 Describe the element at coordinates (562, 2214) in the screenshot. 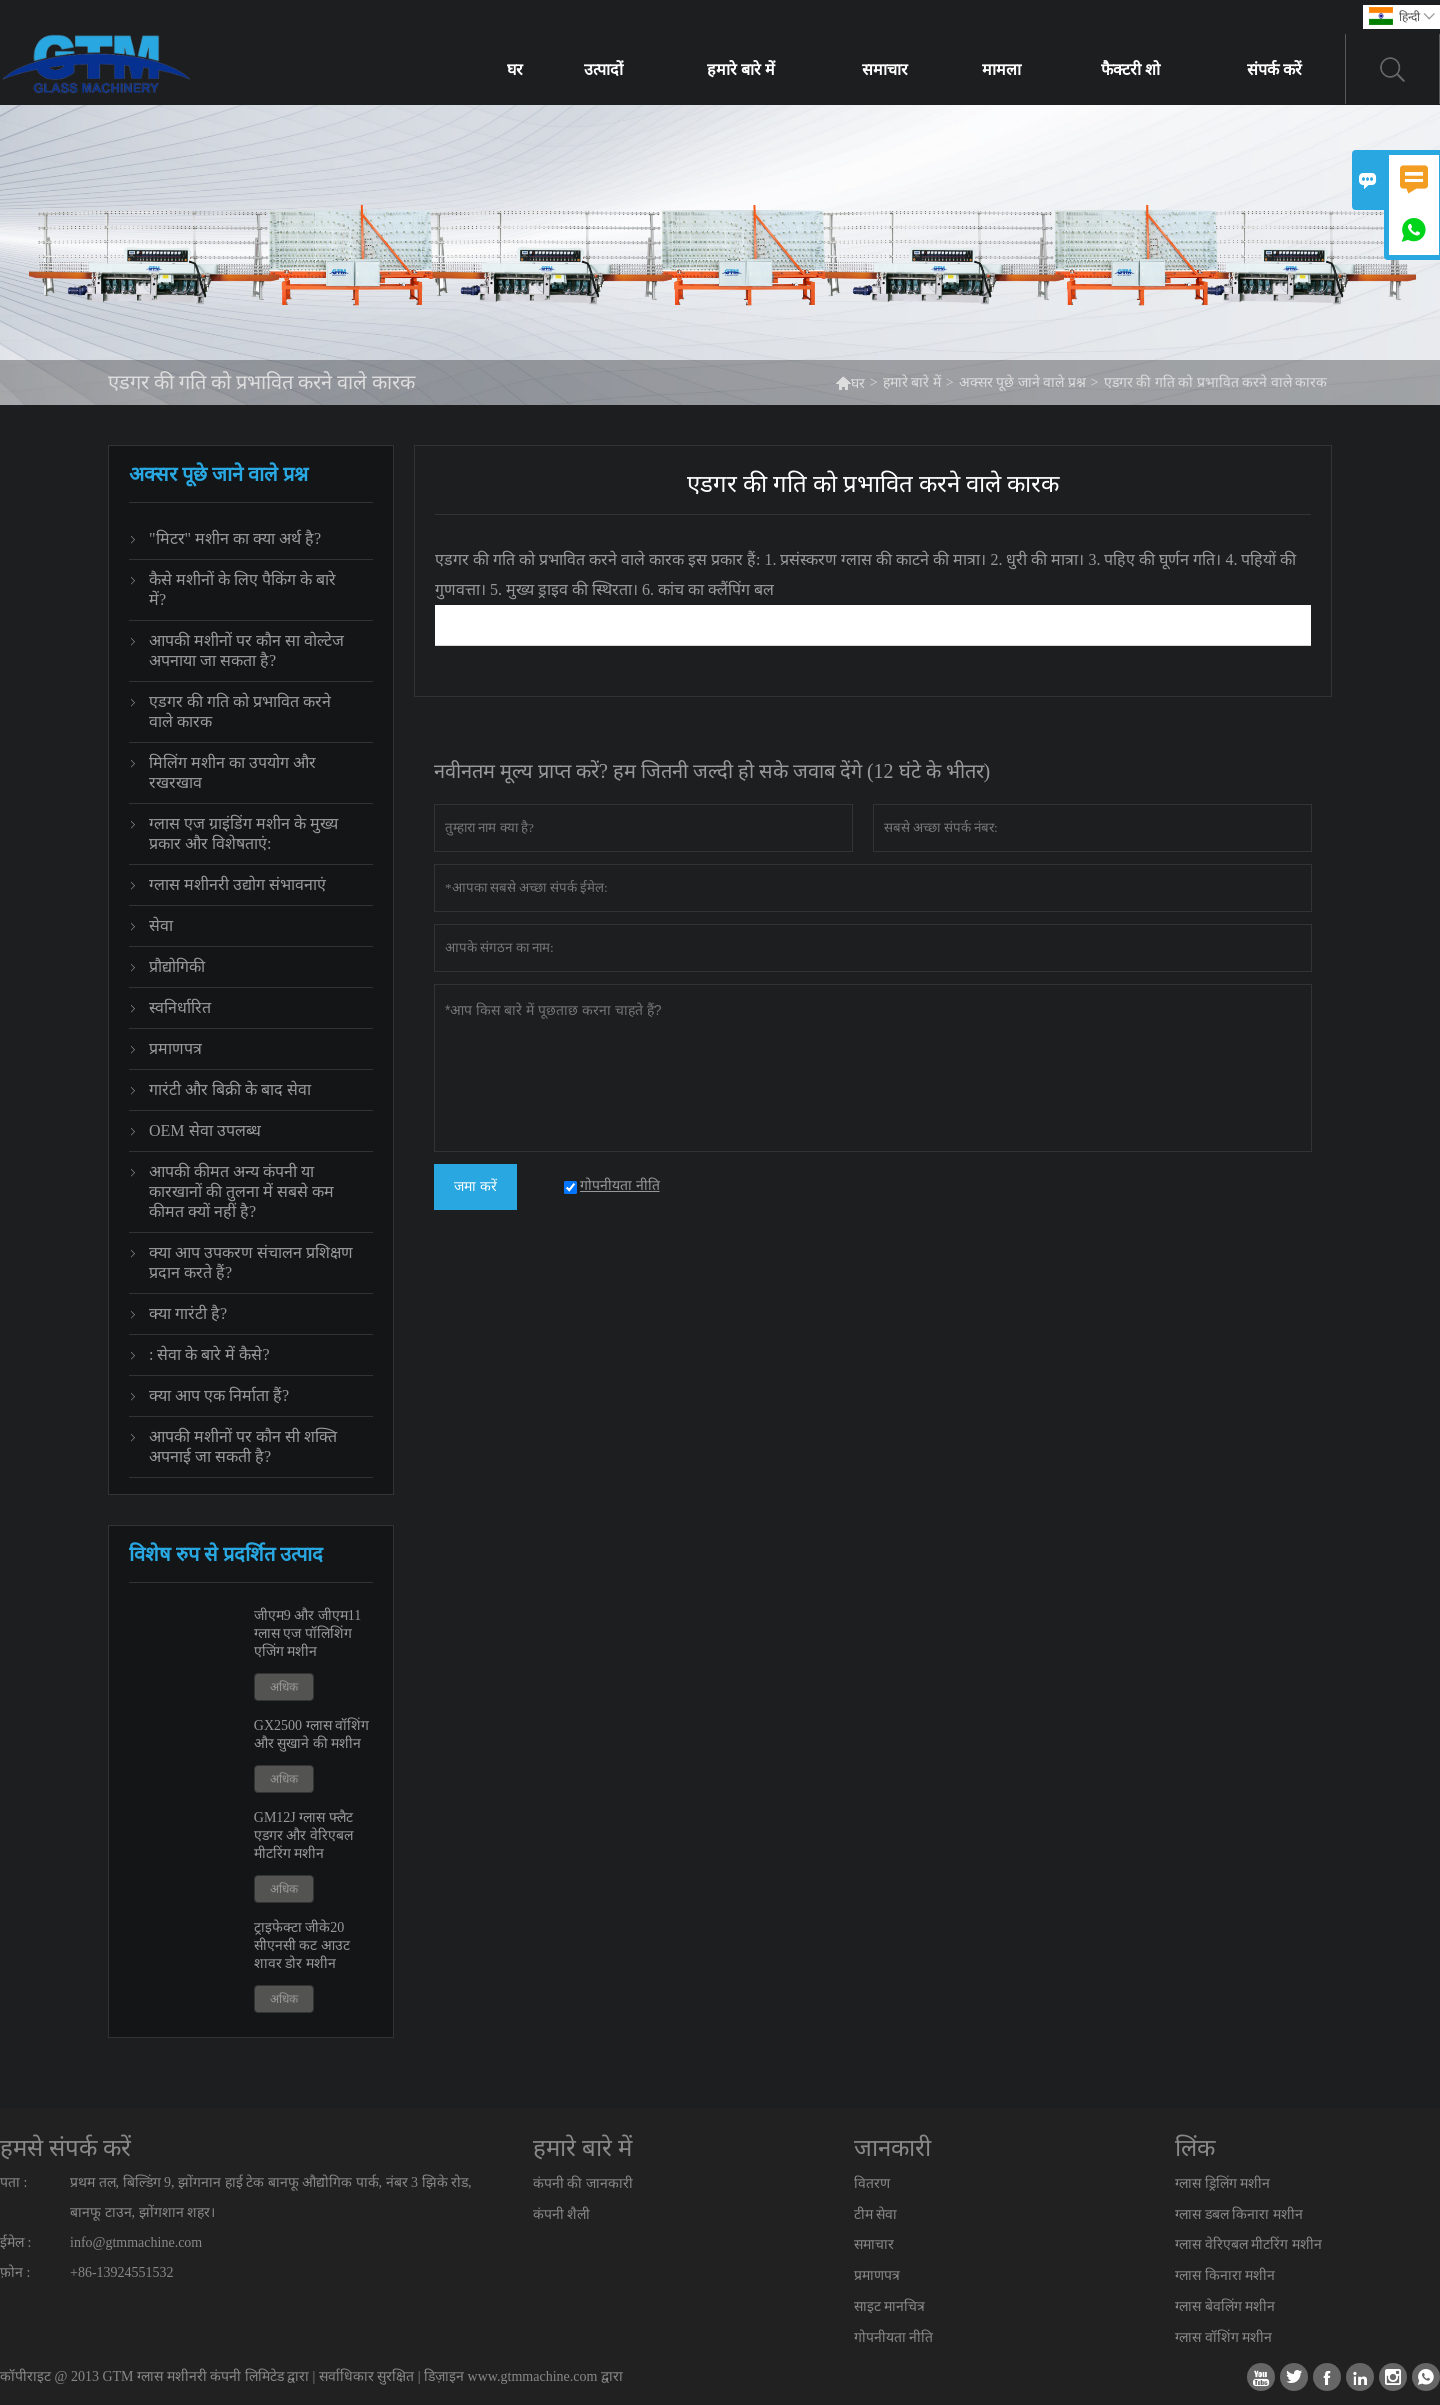

I see `कंपनी शैली` at that location.